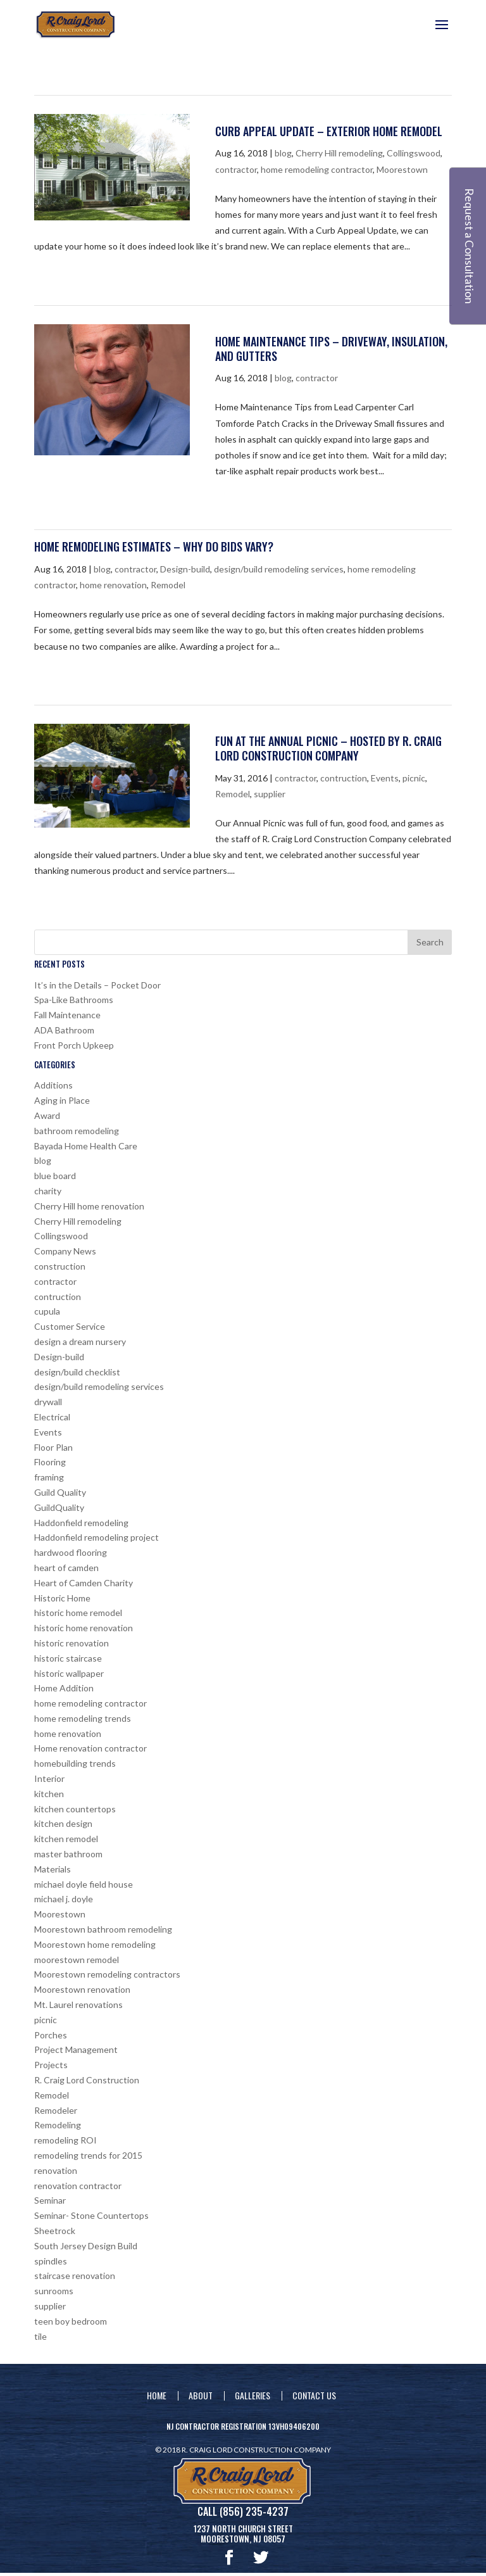 This screenshot has height=2576, width=486. Describe the element at coordinates (343, 778) in the screenshot. I see `contruction` at that location.